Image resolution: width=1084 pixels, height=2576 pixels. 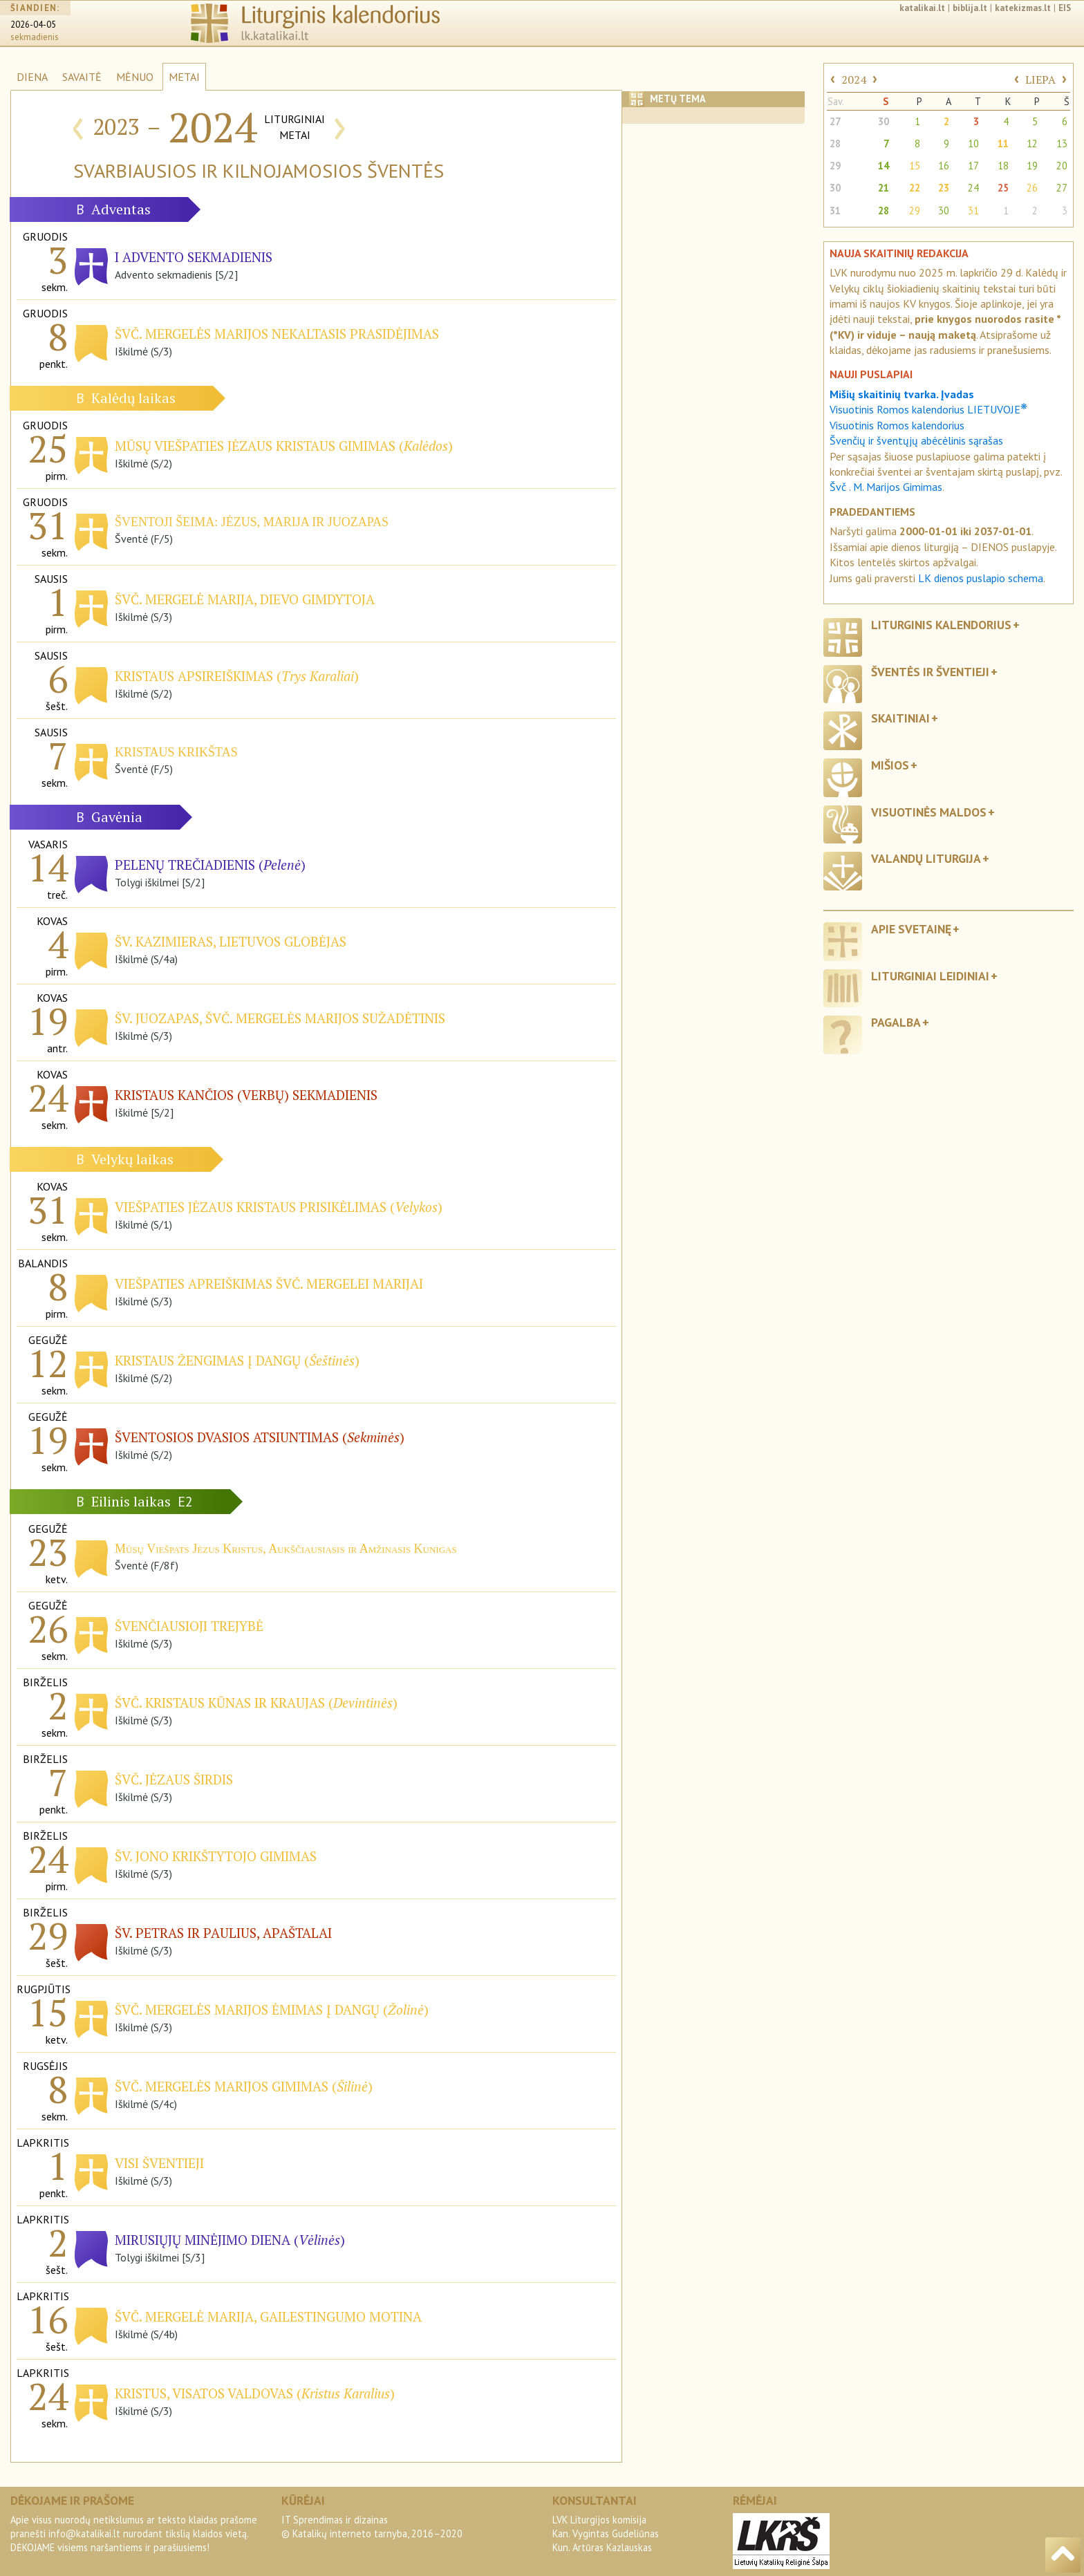 What do you see at coordinates (1040, 79) in the screenshot?
I see `LIEPA` at bounding box center [1040, 79].